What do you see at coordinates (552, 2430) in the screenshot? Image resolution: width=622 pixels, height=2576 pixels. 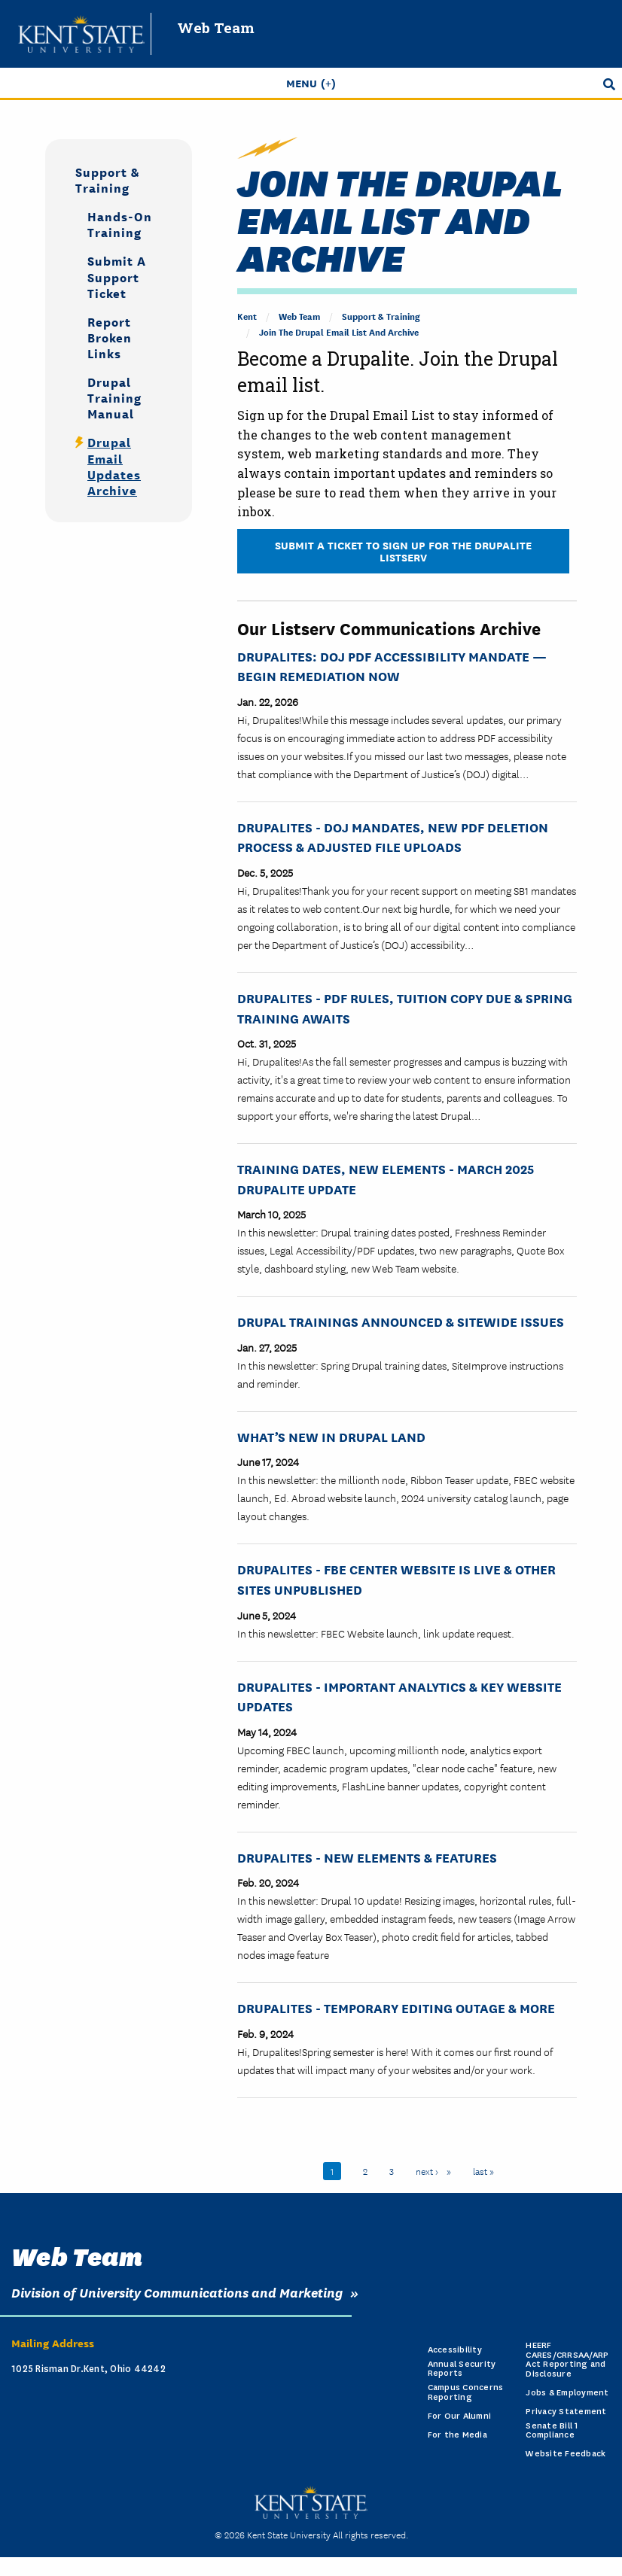 I see `Senate Bill 1 Compliance` at bounding box center [552, 2430].